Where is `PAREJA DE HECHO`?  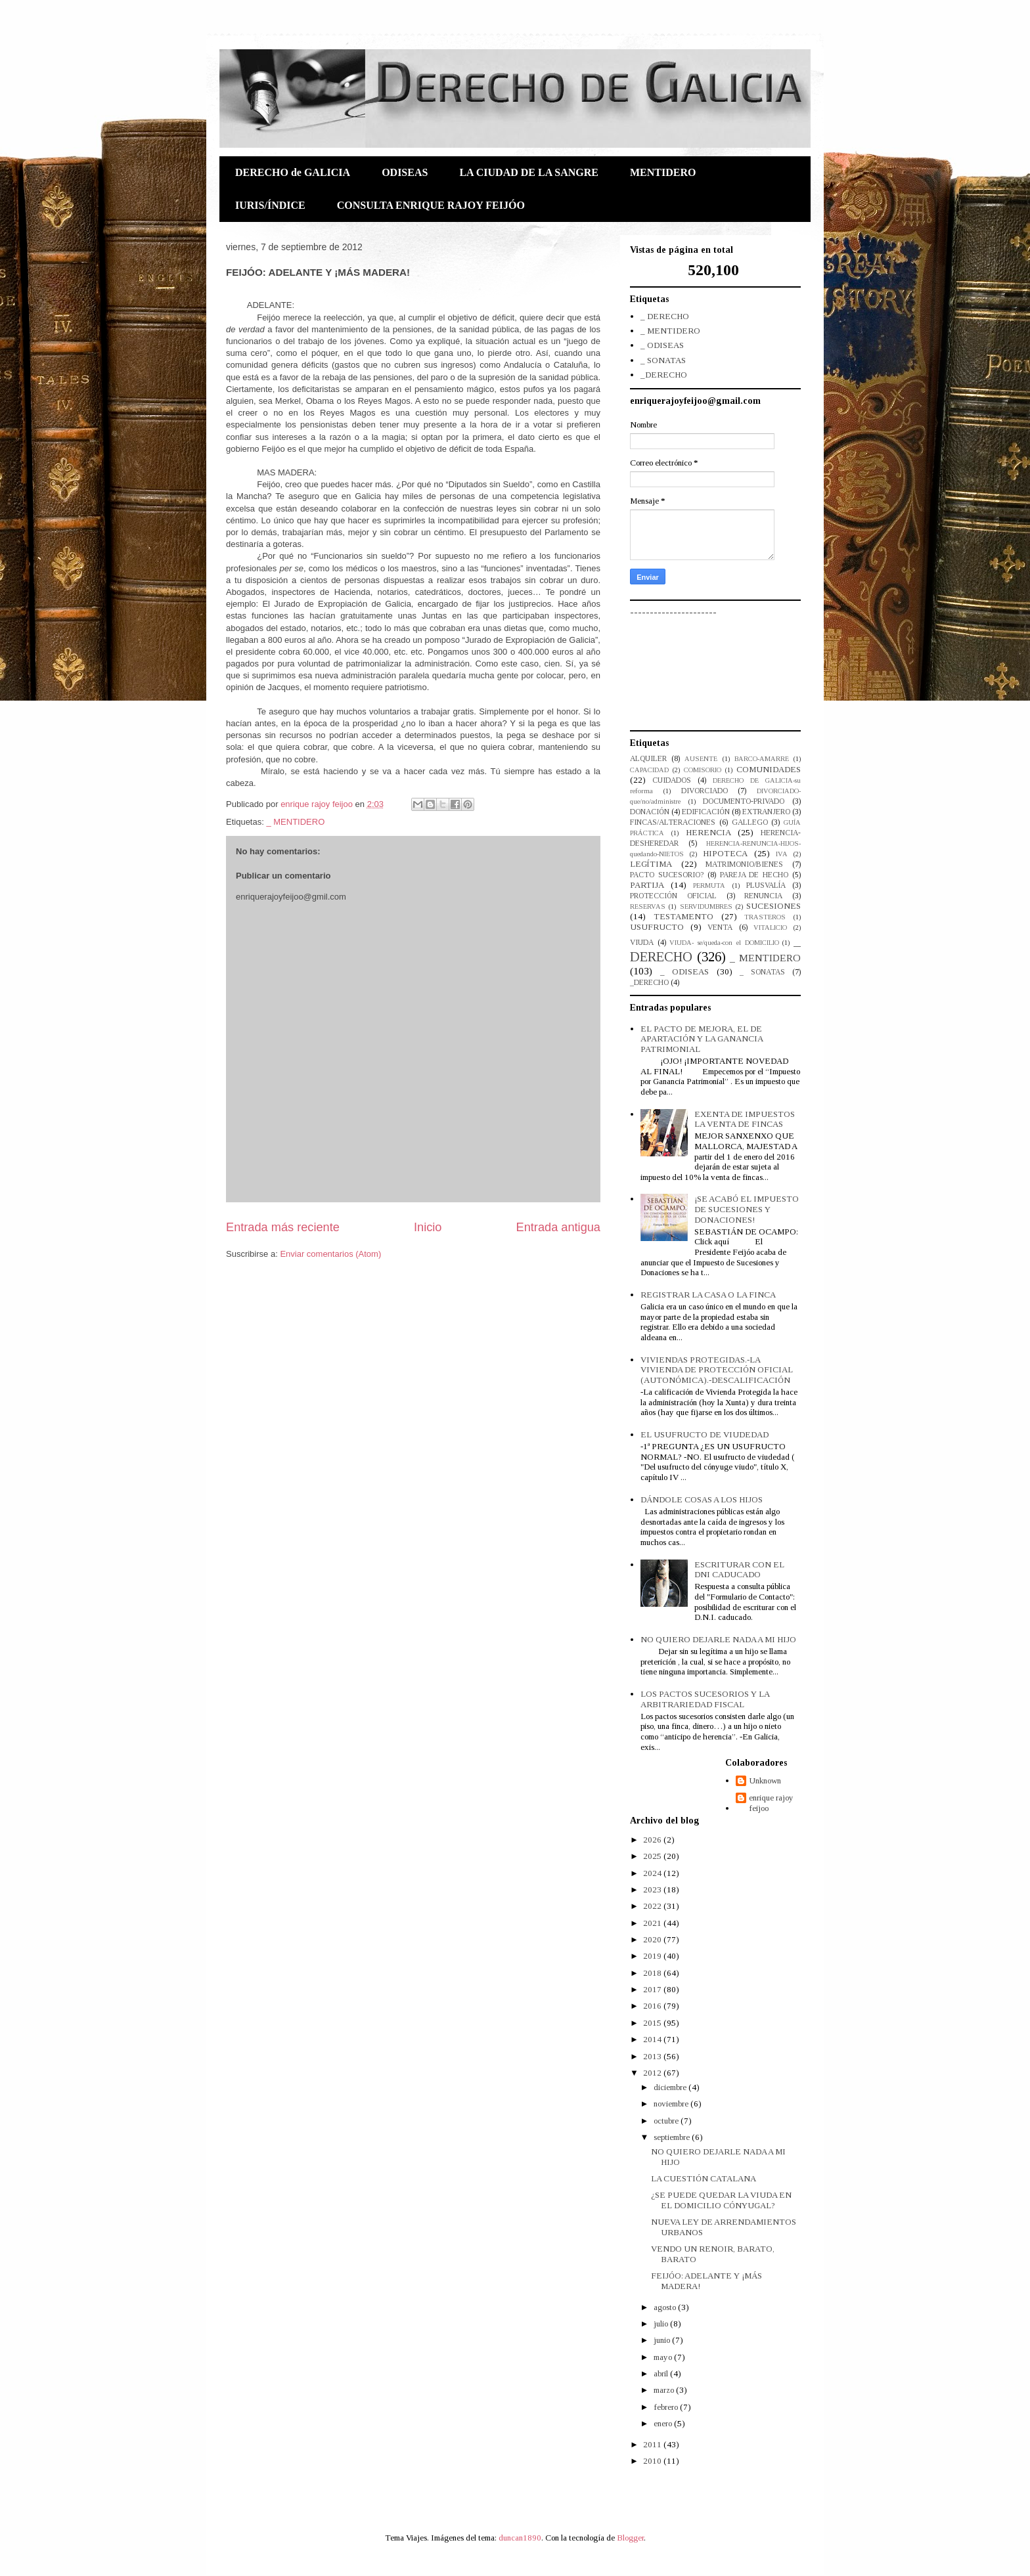
PAREJA DE HECHO is located at coordinates (754, 875).